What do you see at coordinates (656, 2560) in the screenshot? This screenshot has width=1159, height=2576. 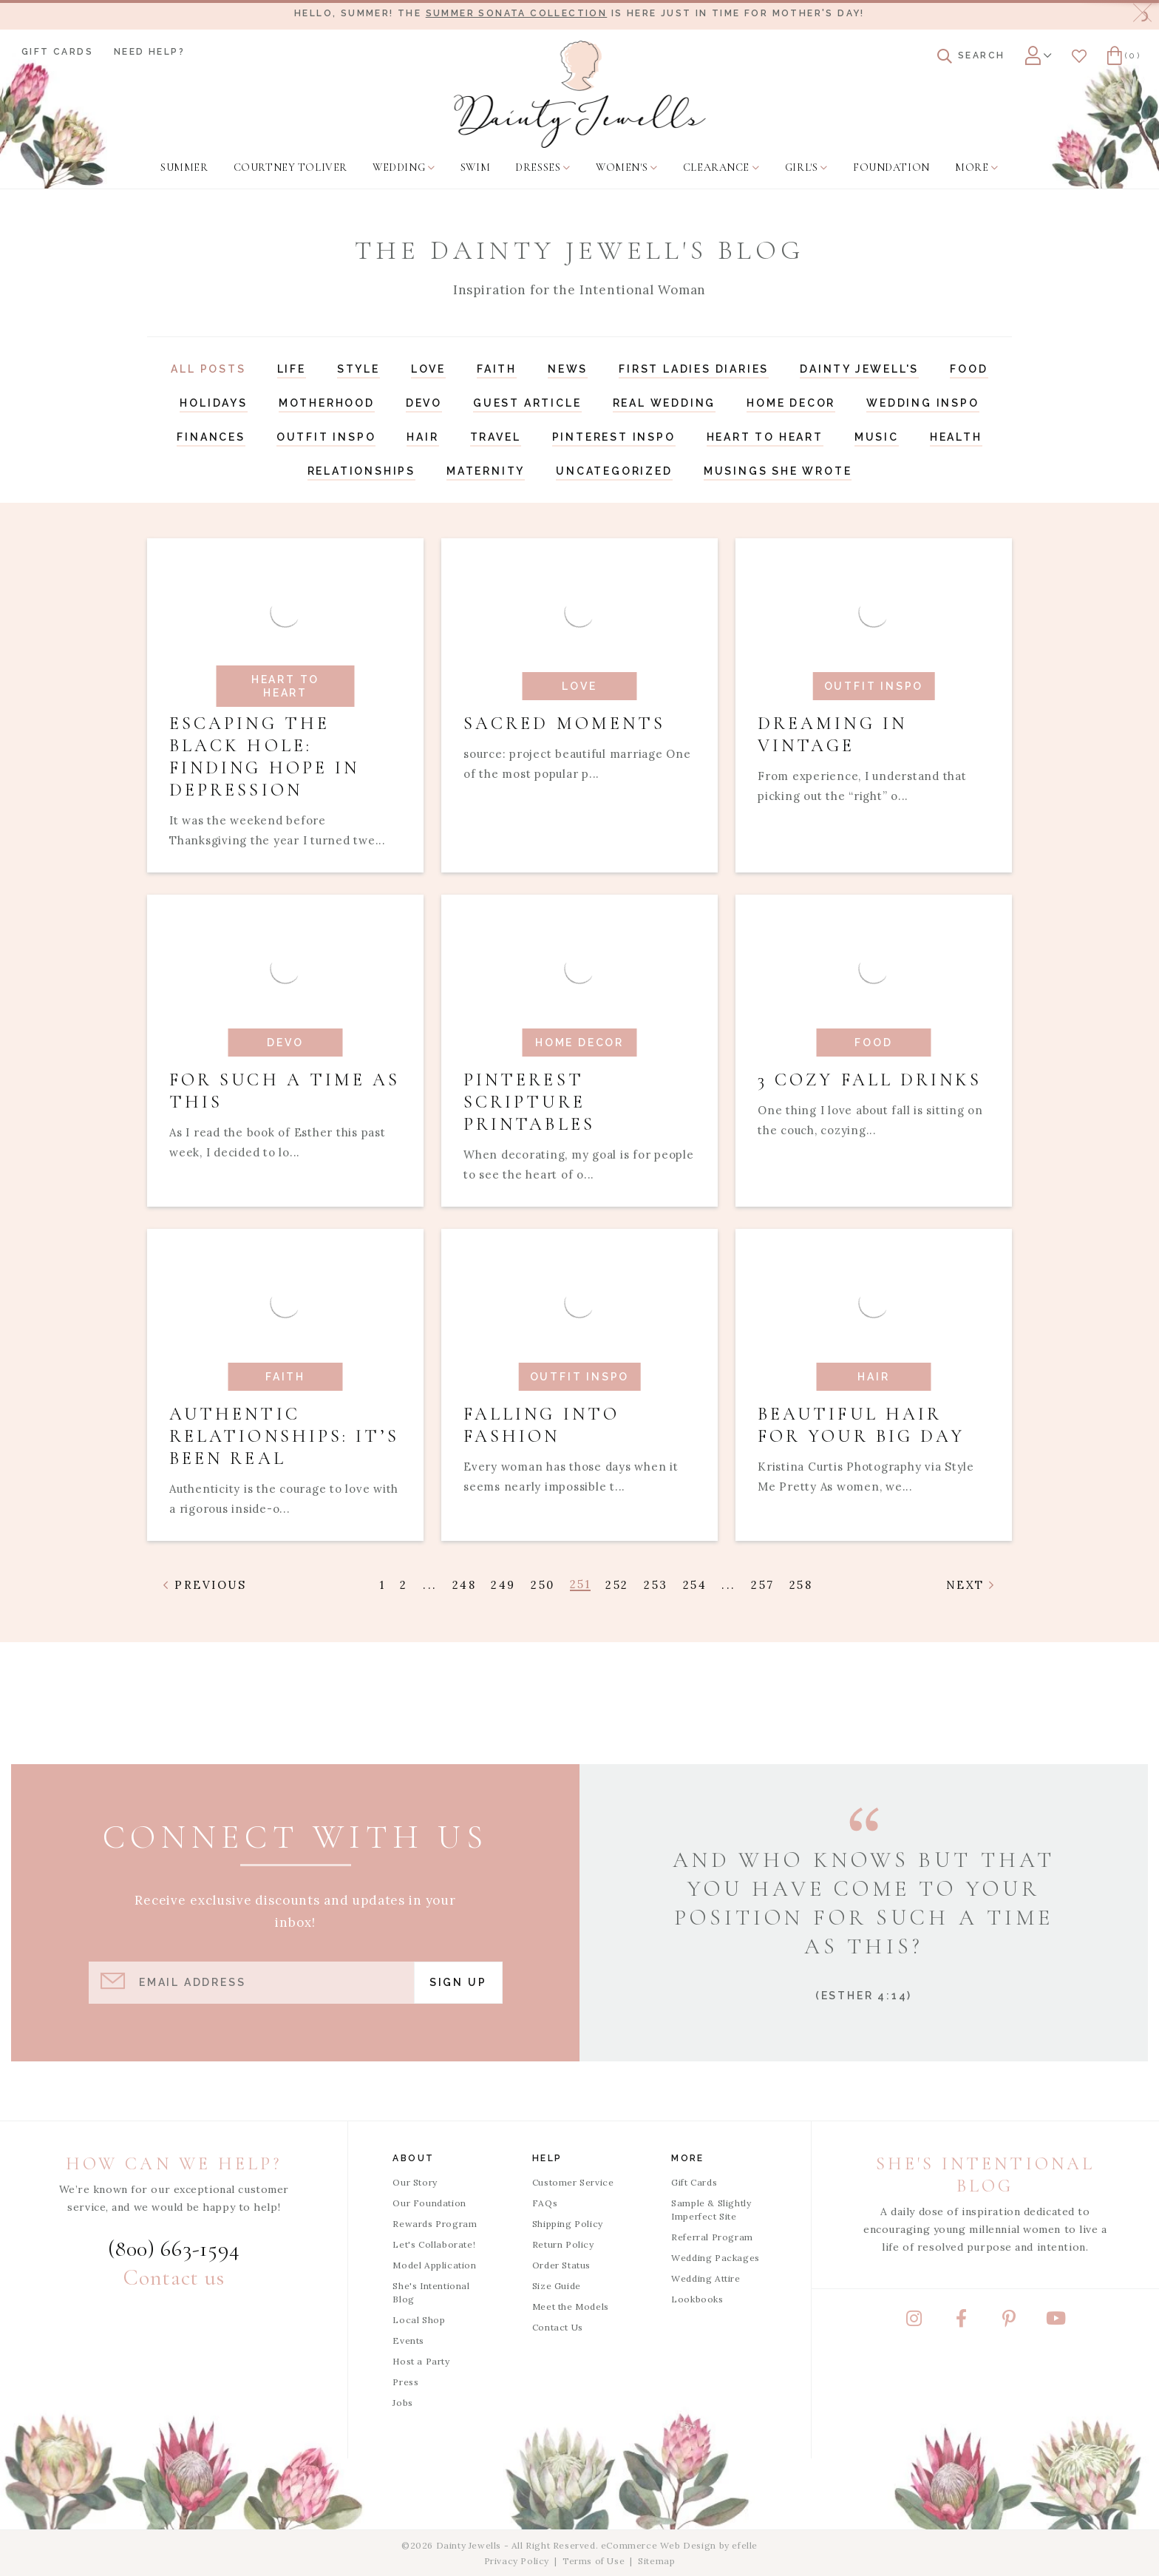 I see `Sitemap` at bounding box center [656, 2560].